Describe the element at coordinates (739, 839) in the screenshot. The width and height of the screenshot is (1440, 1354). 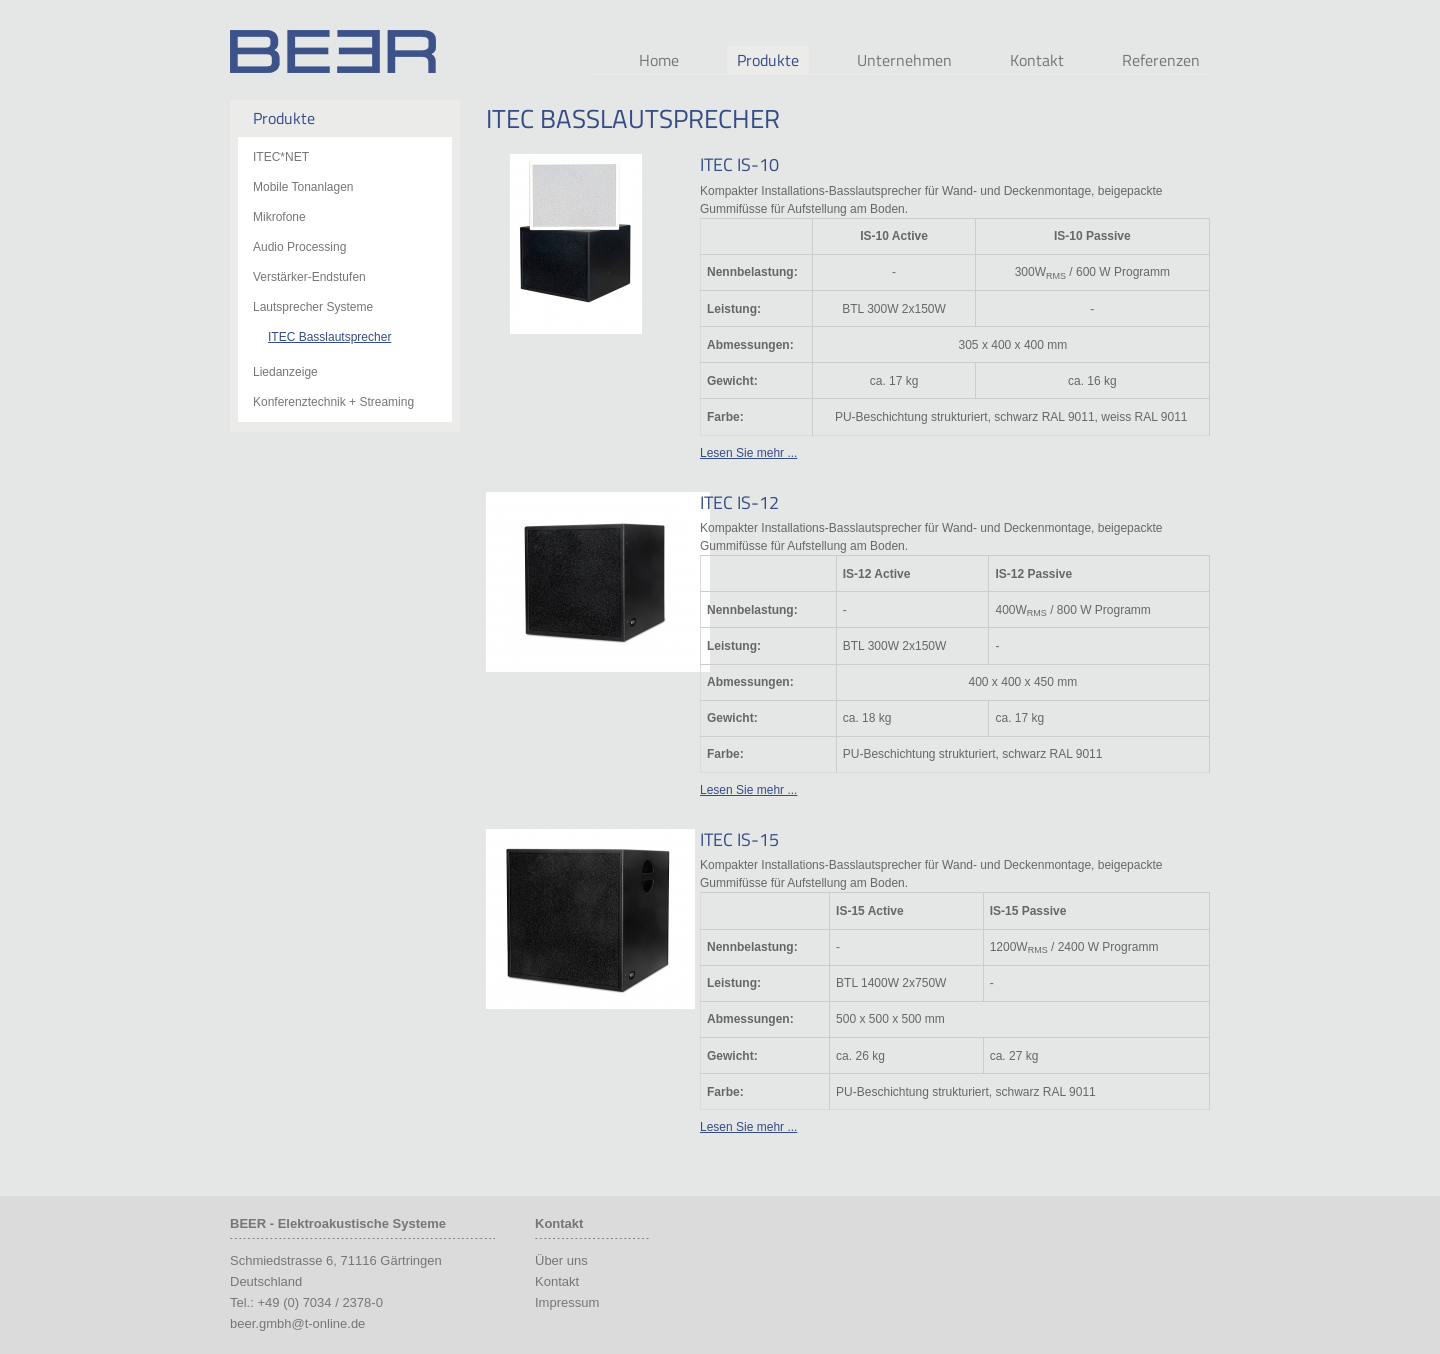
I see `ITEC IS-15` at that location.